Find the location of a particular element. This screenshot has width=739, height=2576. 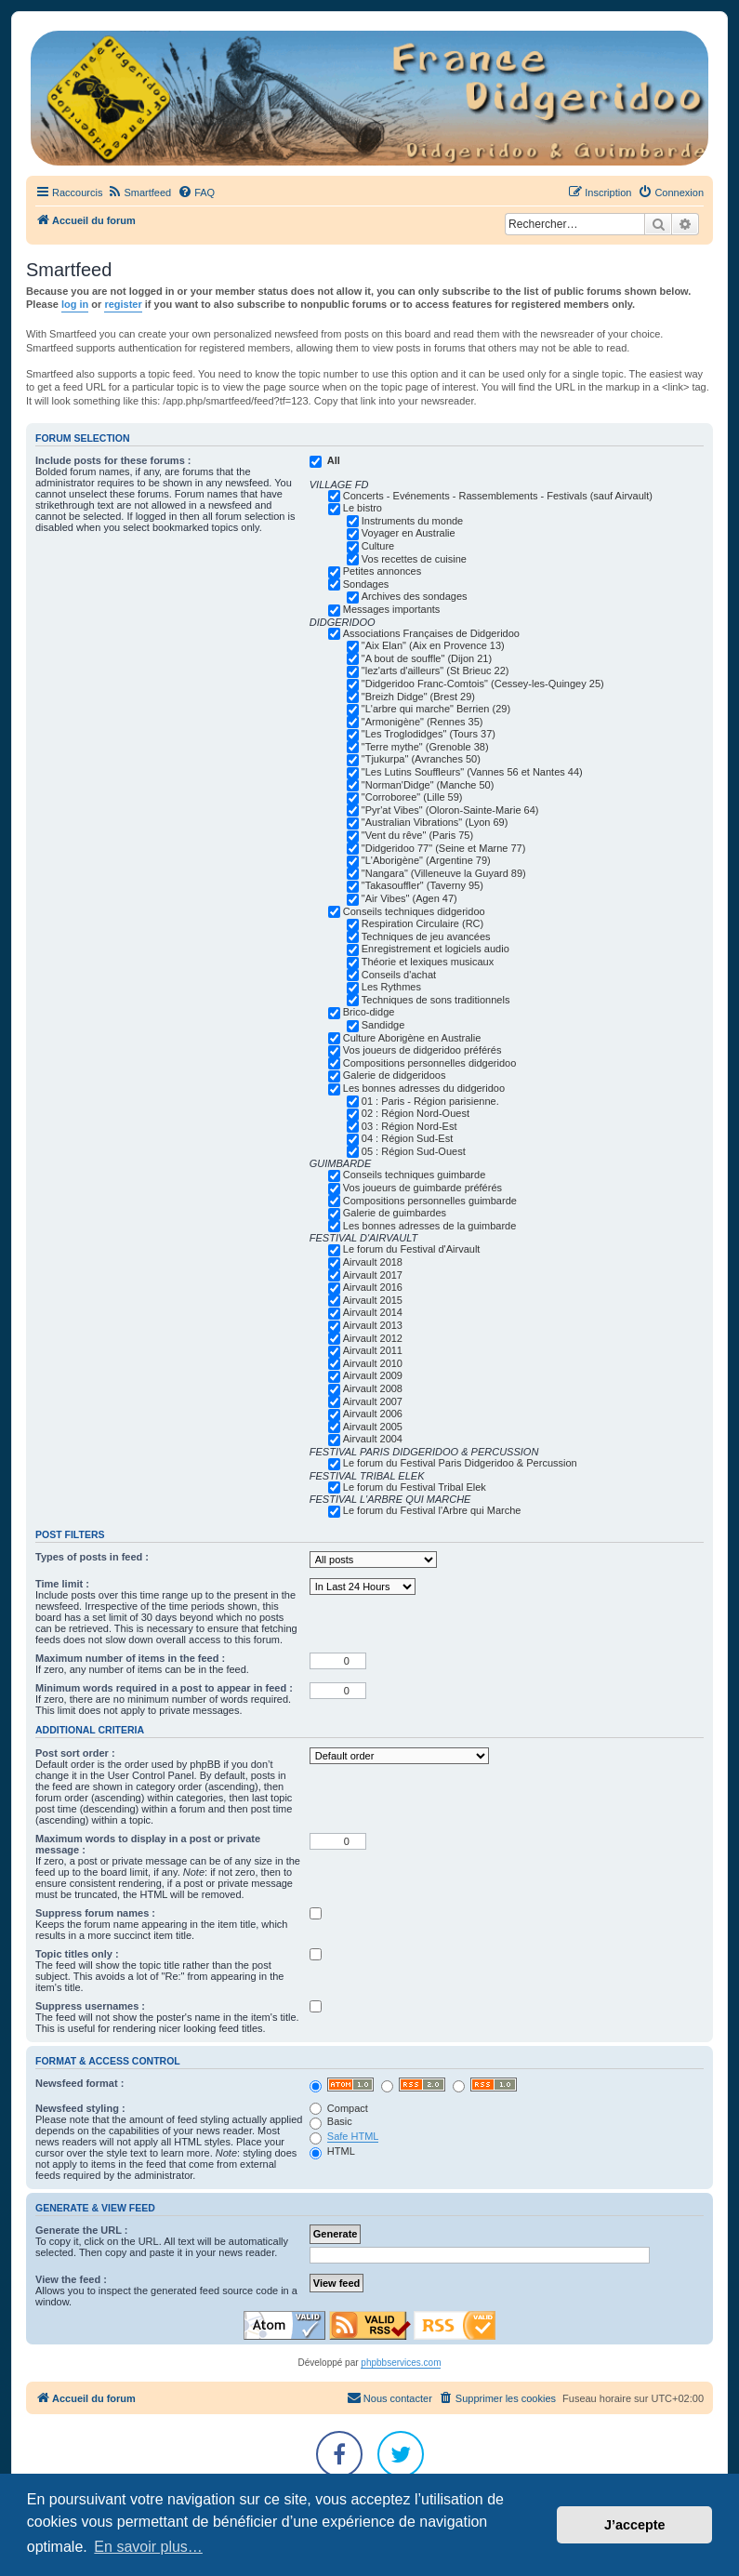

"Didgeridoo 77" (Seine et Marne 77) is located at coordinates (444, 848).